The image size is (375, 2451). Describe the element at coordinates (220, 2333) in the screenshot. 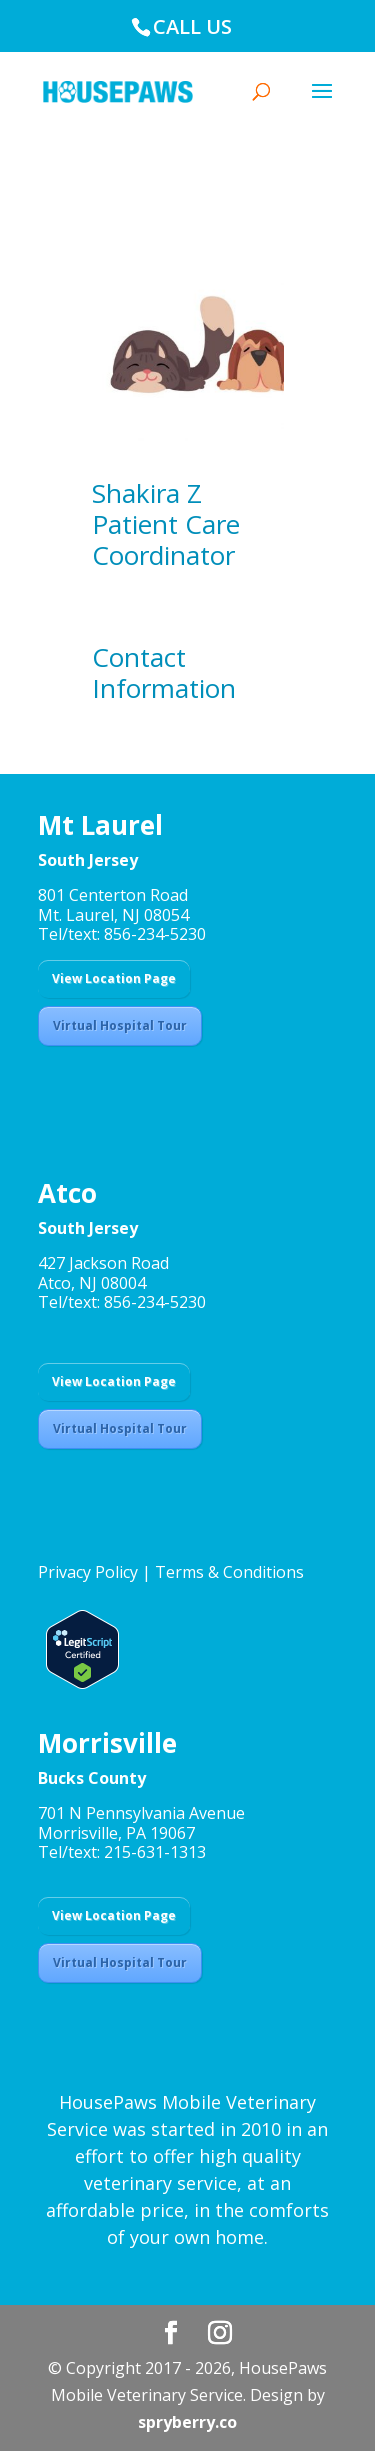

I see `[Instagram]` at that location.